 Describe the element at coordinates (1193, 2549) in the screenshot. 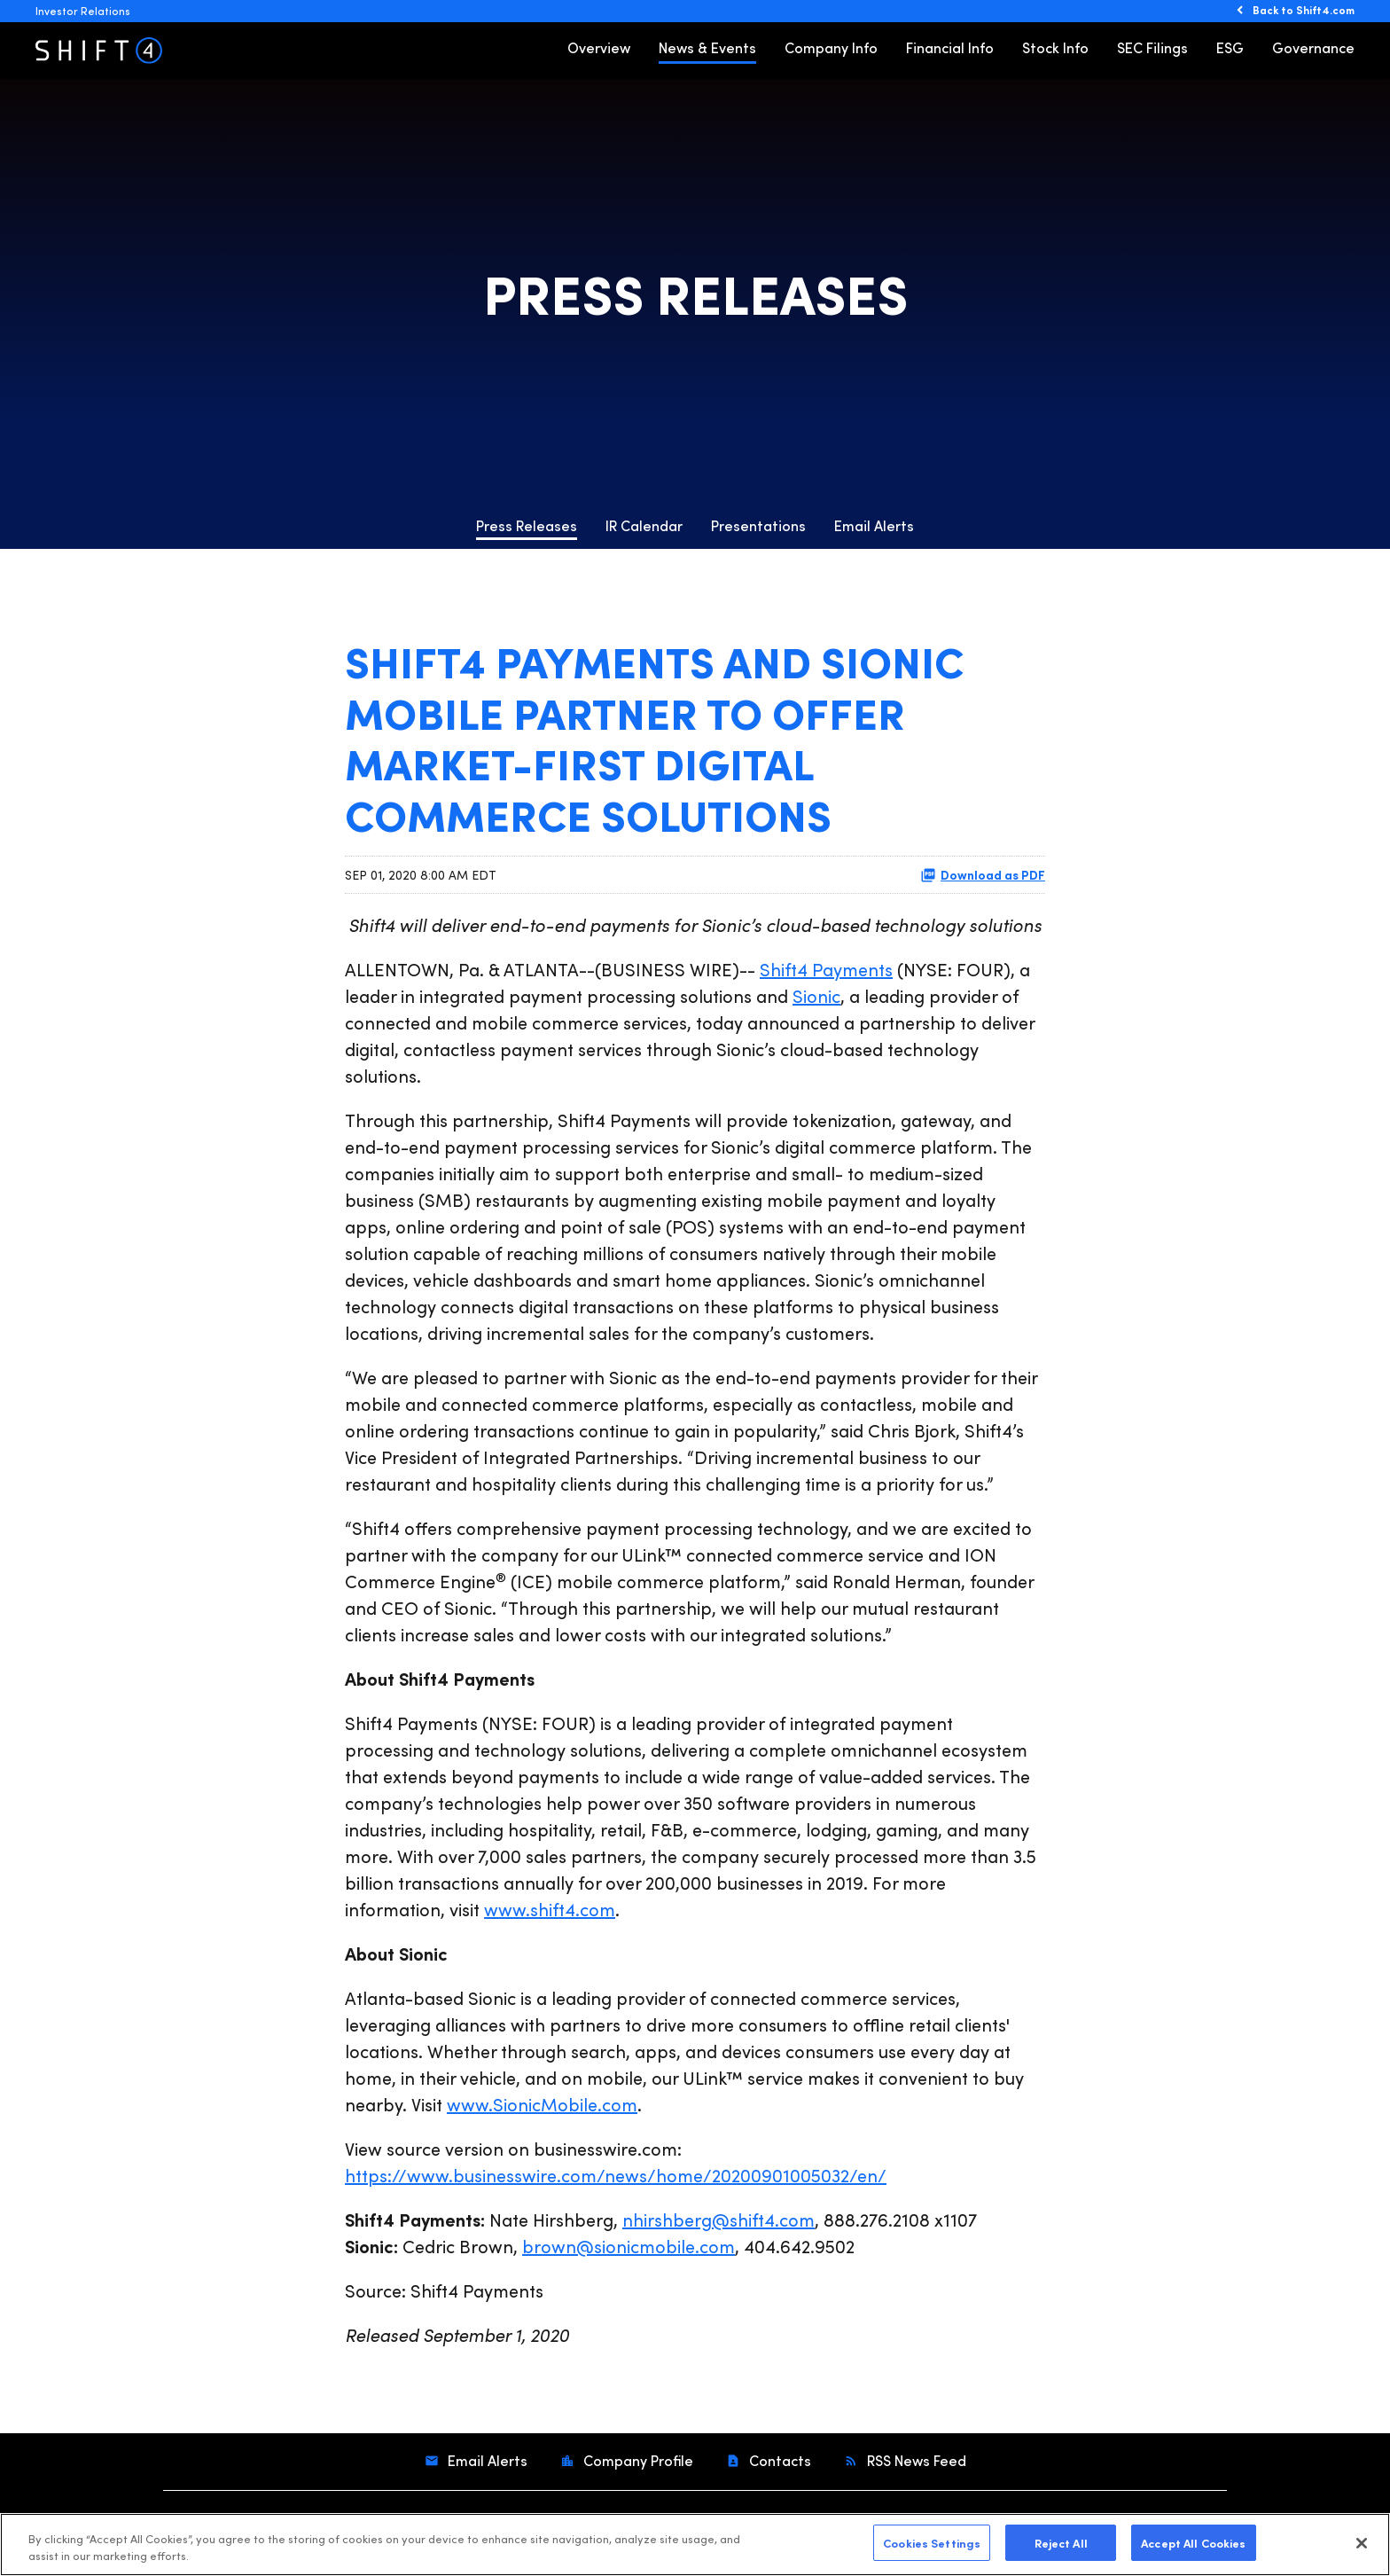

I see `Accept All Cookies` at that location.